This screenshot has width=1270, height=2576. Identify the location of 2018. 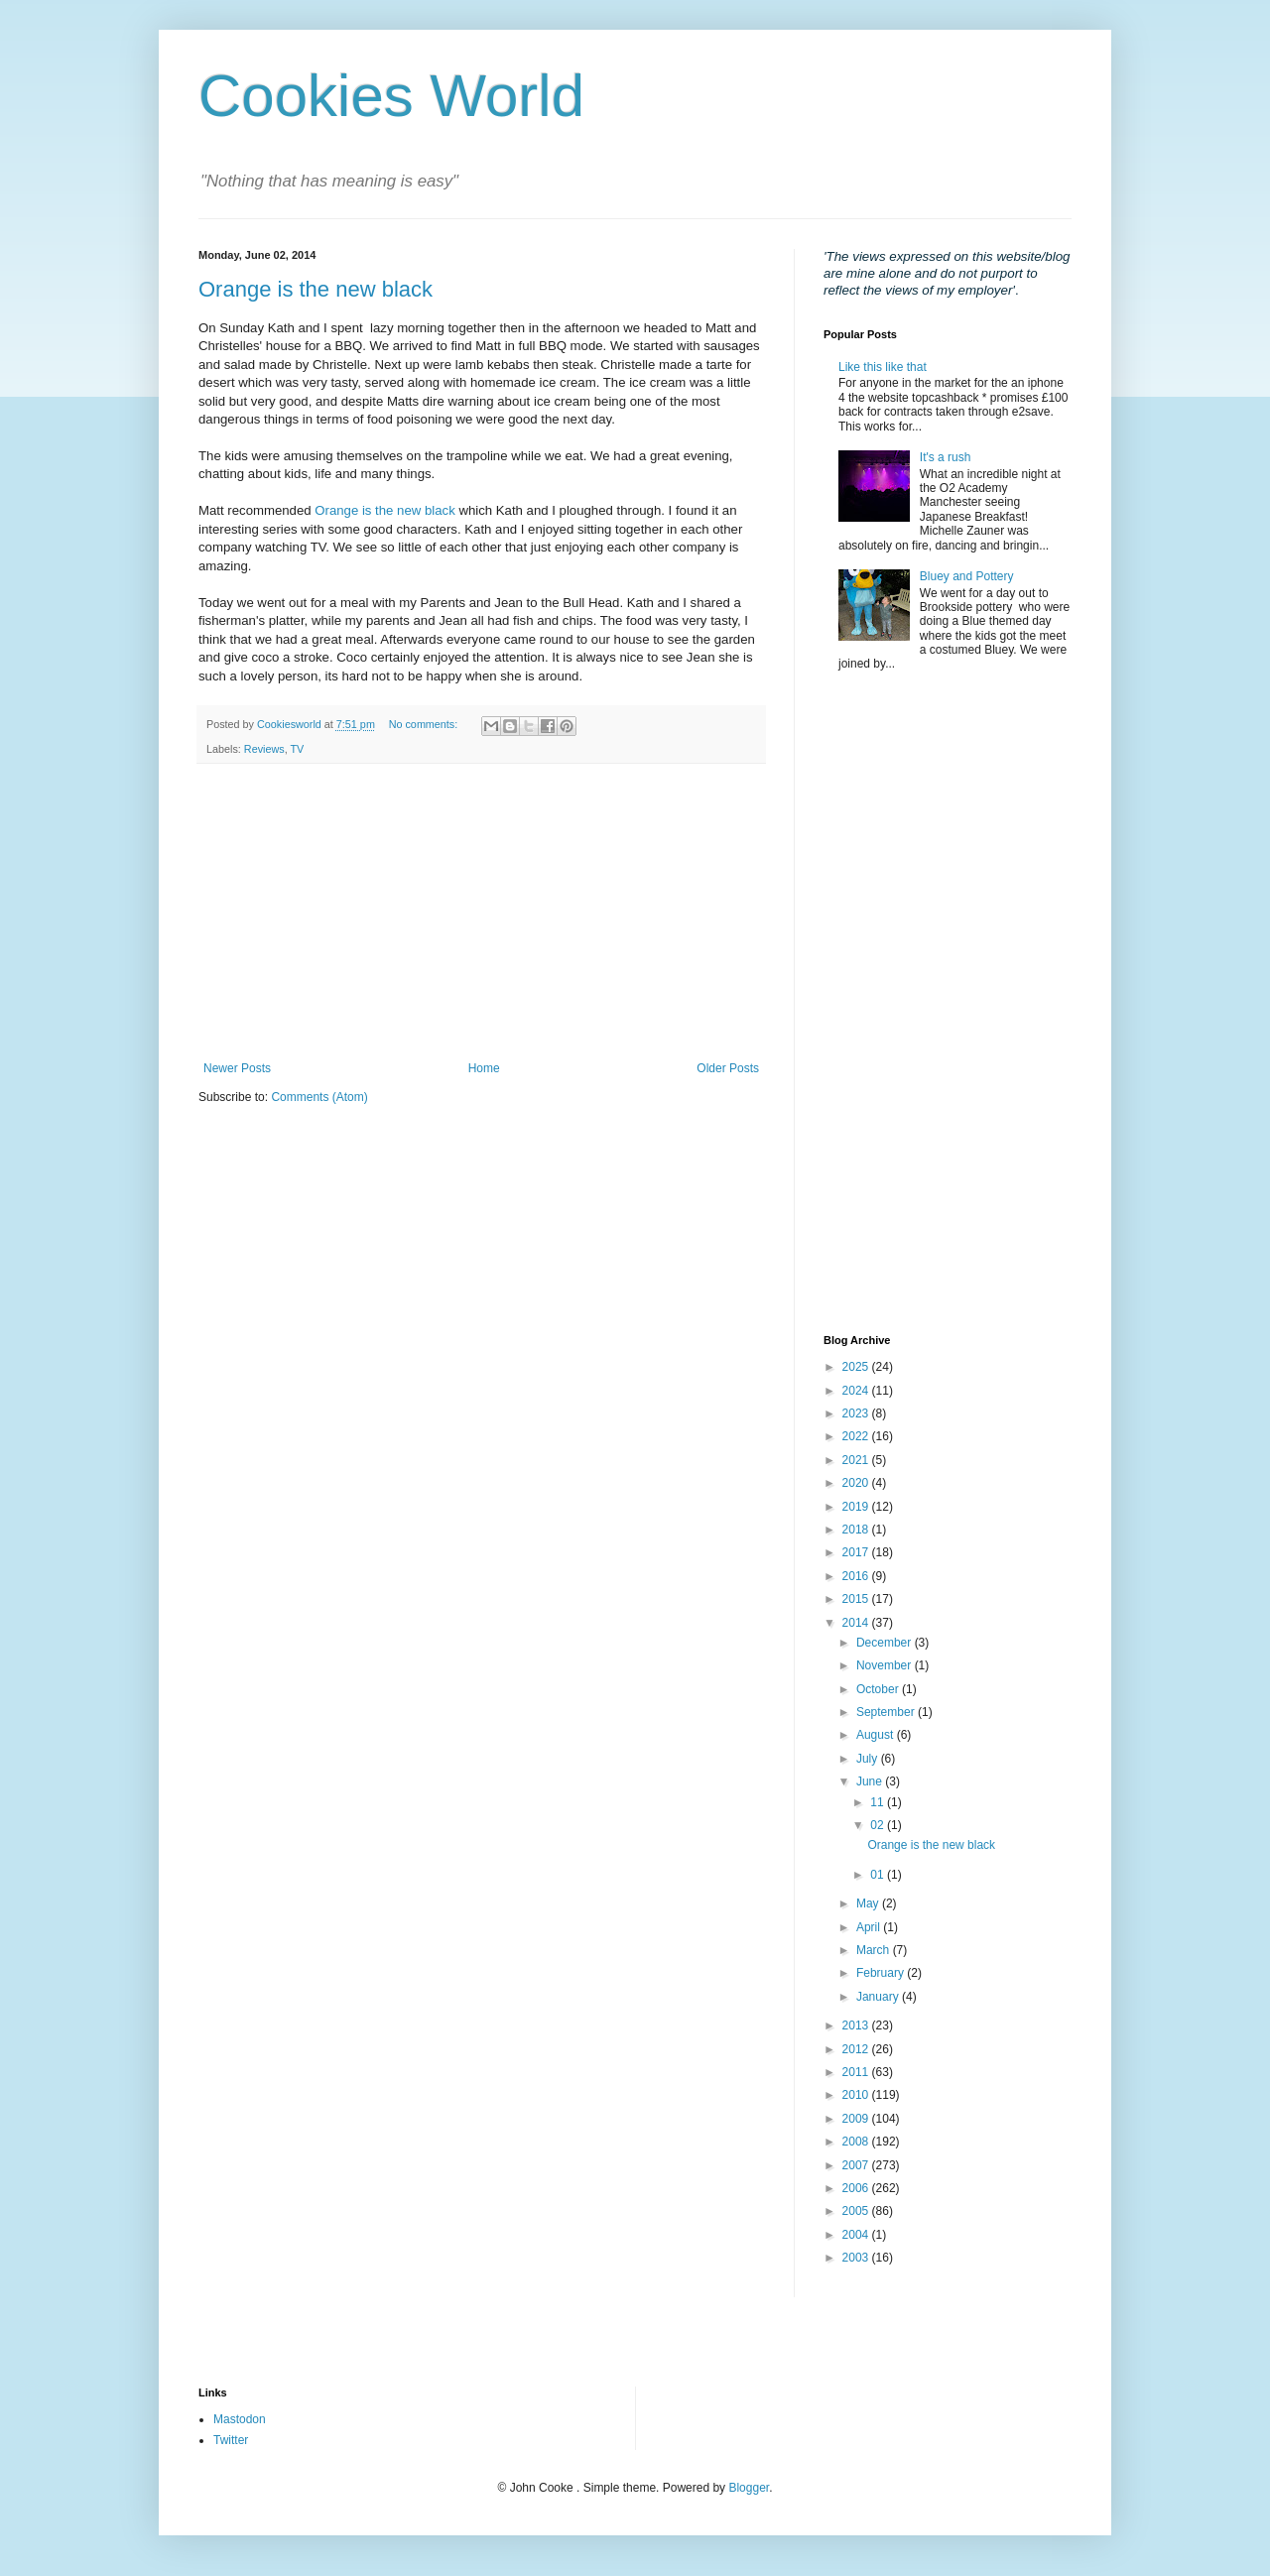
(857, 1529).